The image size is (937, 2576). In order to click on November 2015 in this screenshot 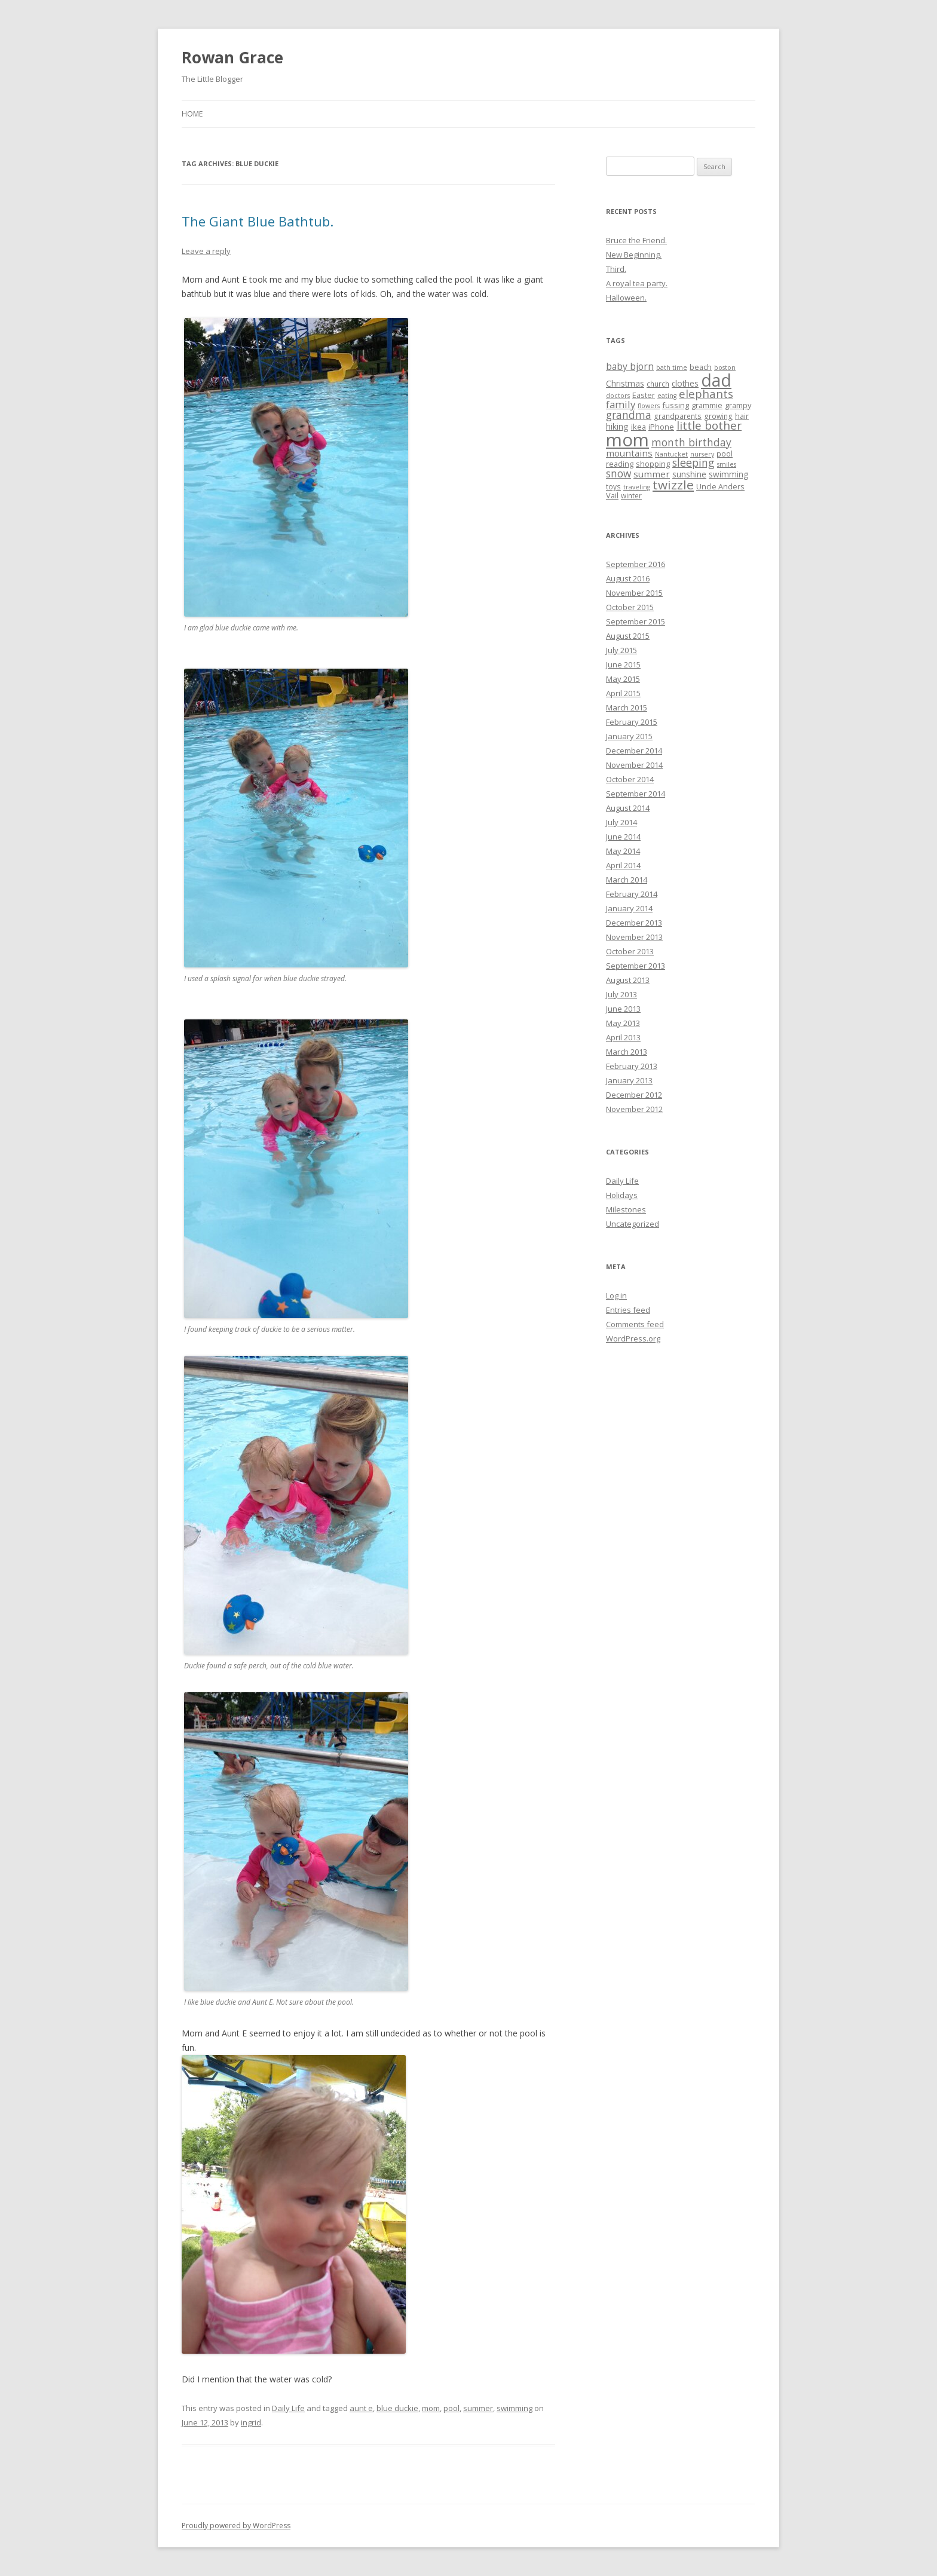, I will do `click(634, 592)`.